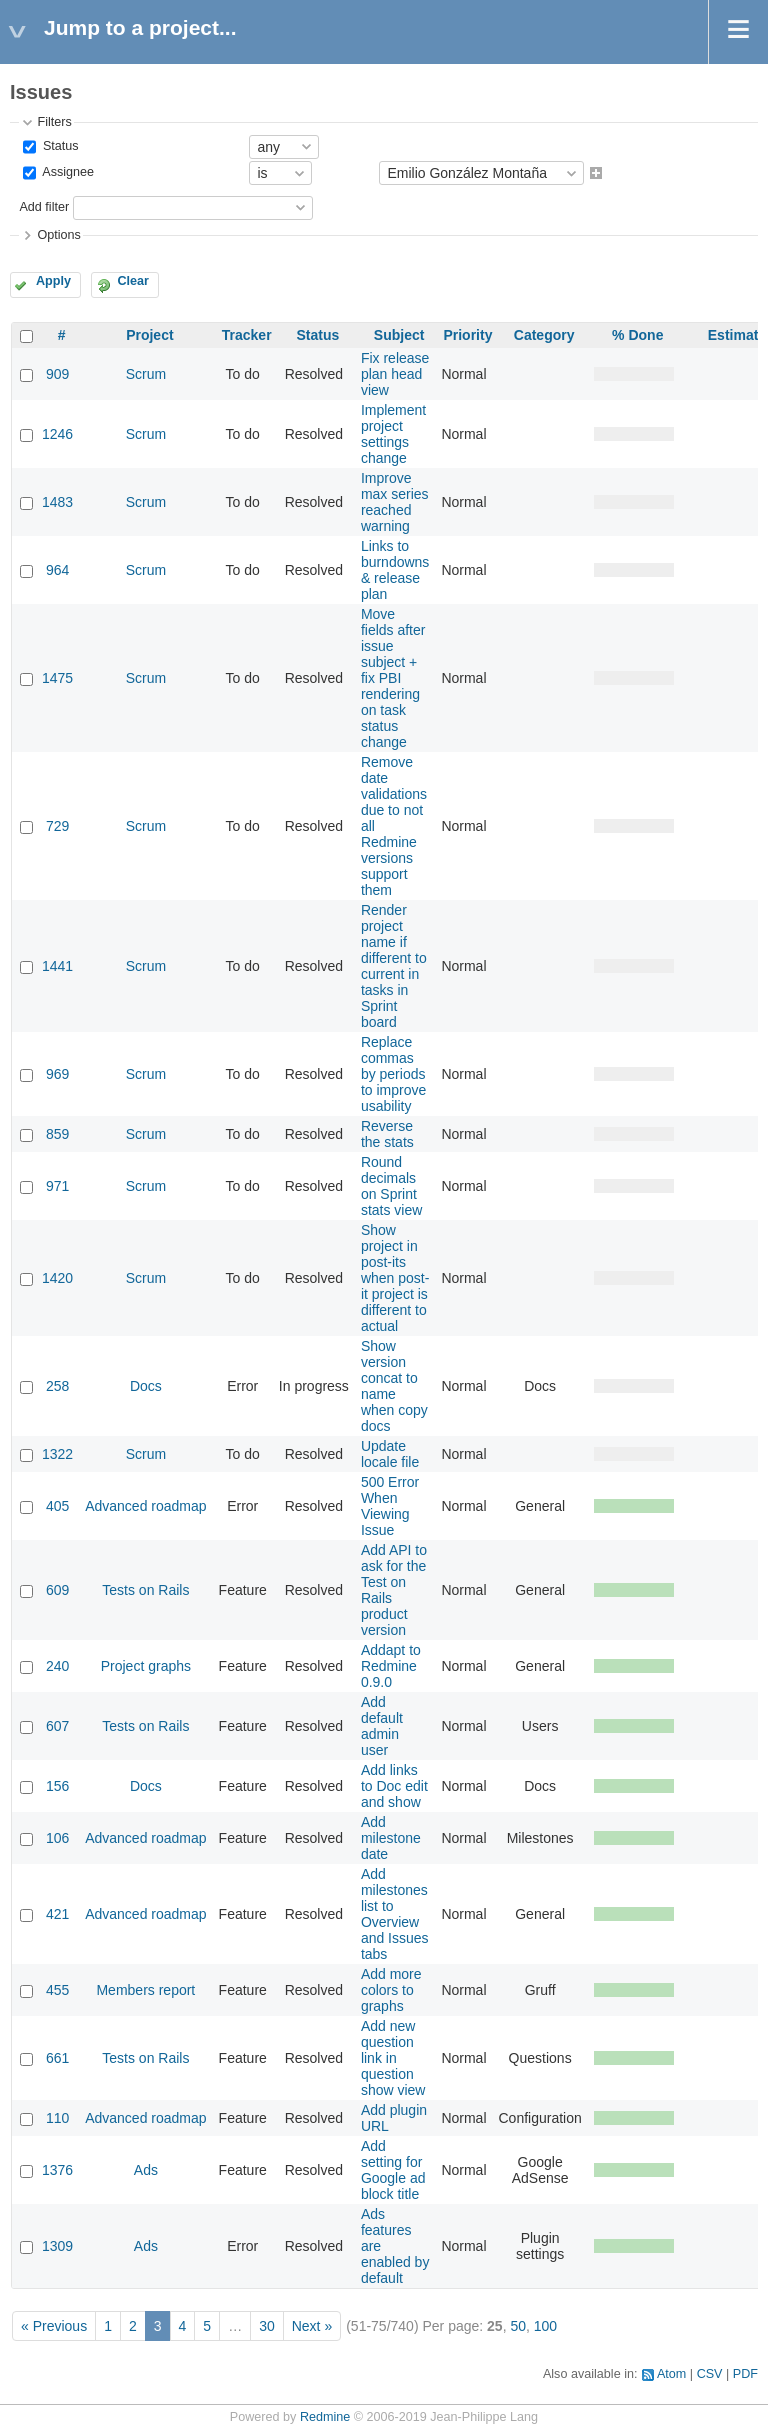  Describe the element at coordinates (391, 1186) in the screenshot. I see `Round decimals on Sprint stats view` at that location.